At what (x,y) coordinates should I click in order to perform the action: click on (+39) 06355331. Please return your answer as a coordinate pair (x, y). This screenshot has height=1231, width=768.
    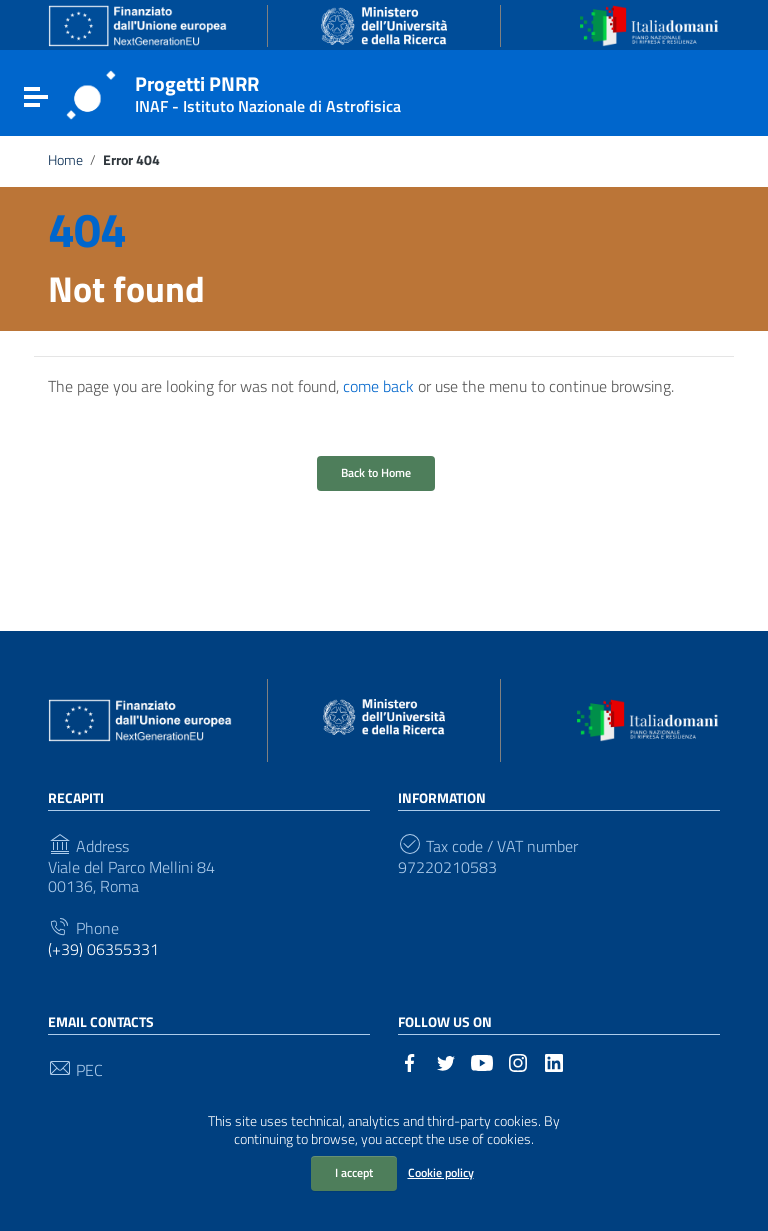
    Looking at the image, I should click on (103, 949).